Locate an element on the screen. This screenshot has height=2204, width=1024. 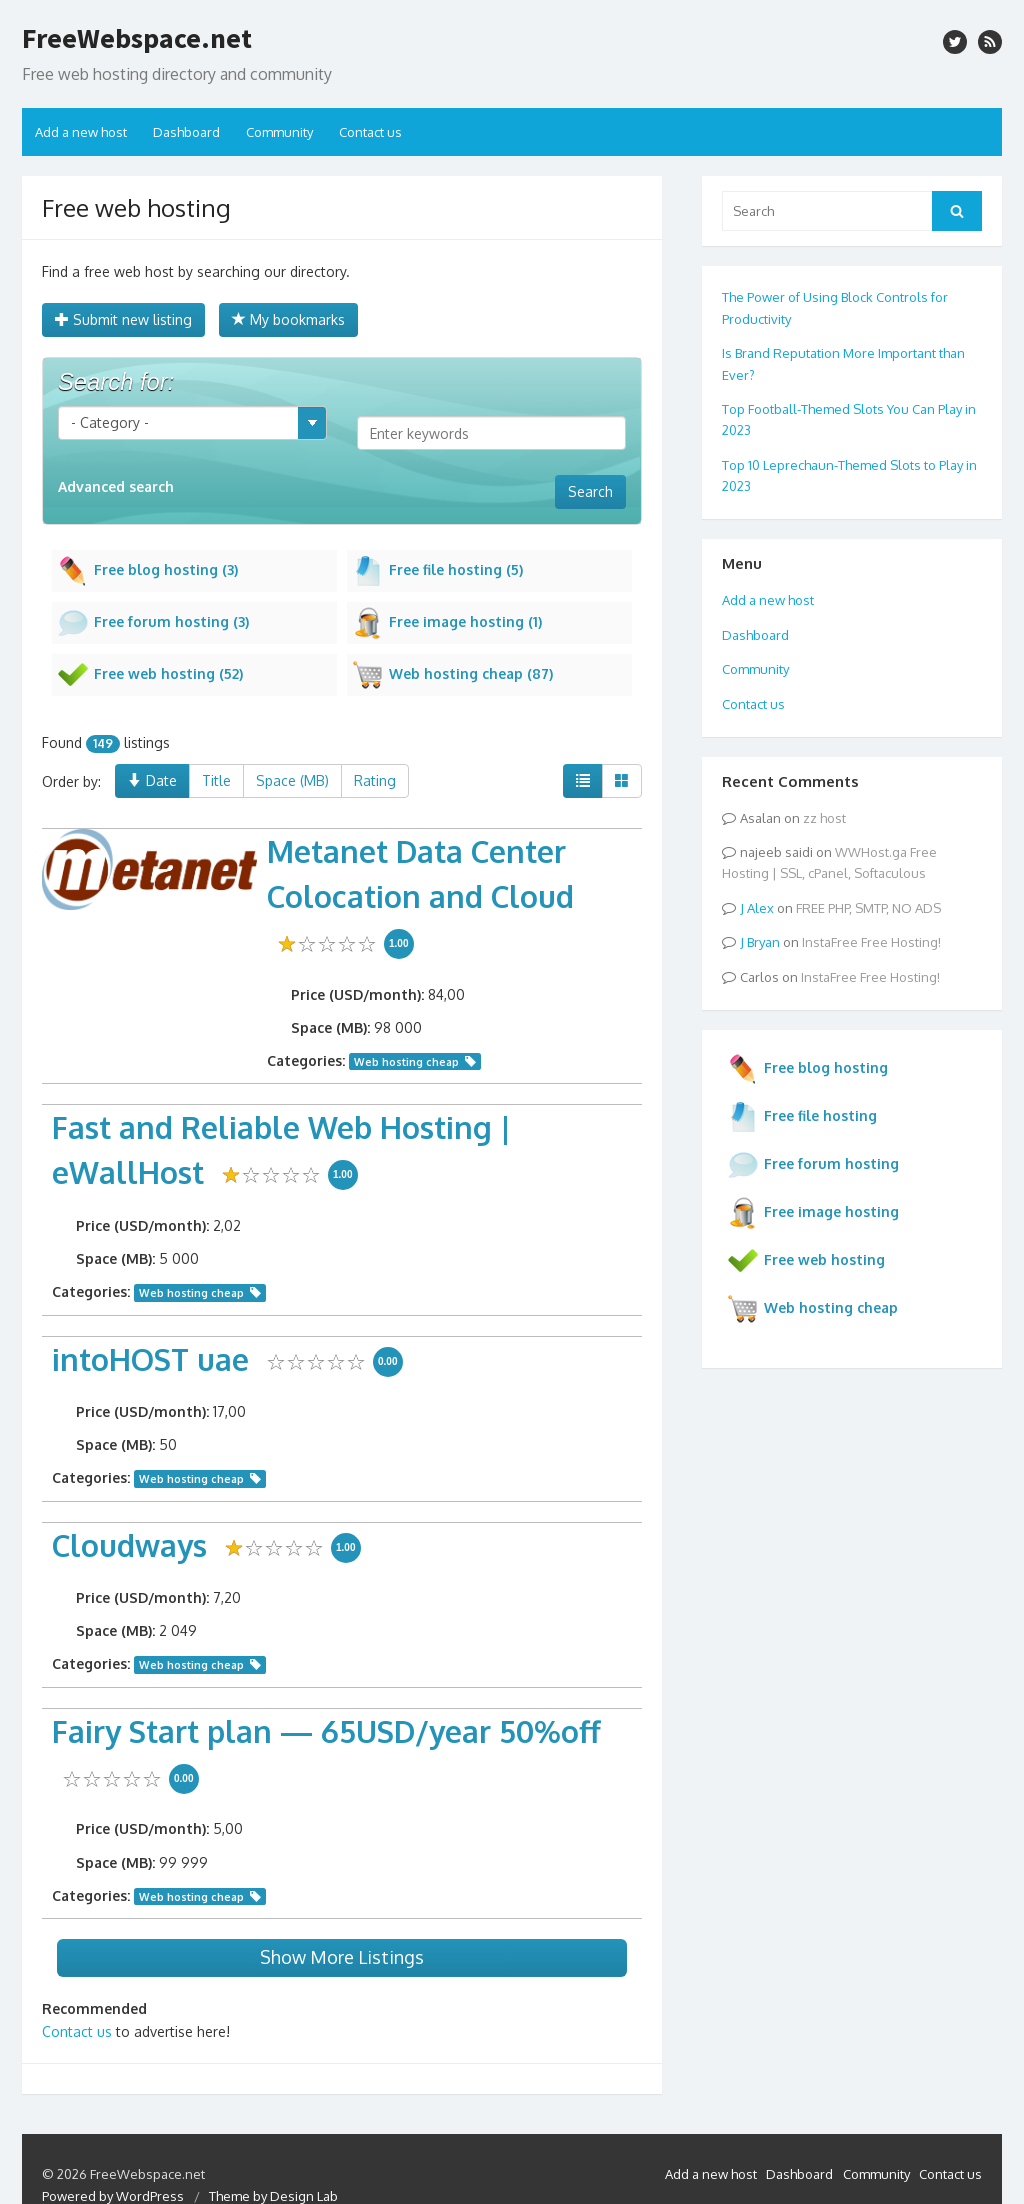
Bryan is located at coordinates (763, 942).